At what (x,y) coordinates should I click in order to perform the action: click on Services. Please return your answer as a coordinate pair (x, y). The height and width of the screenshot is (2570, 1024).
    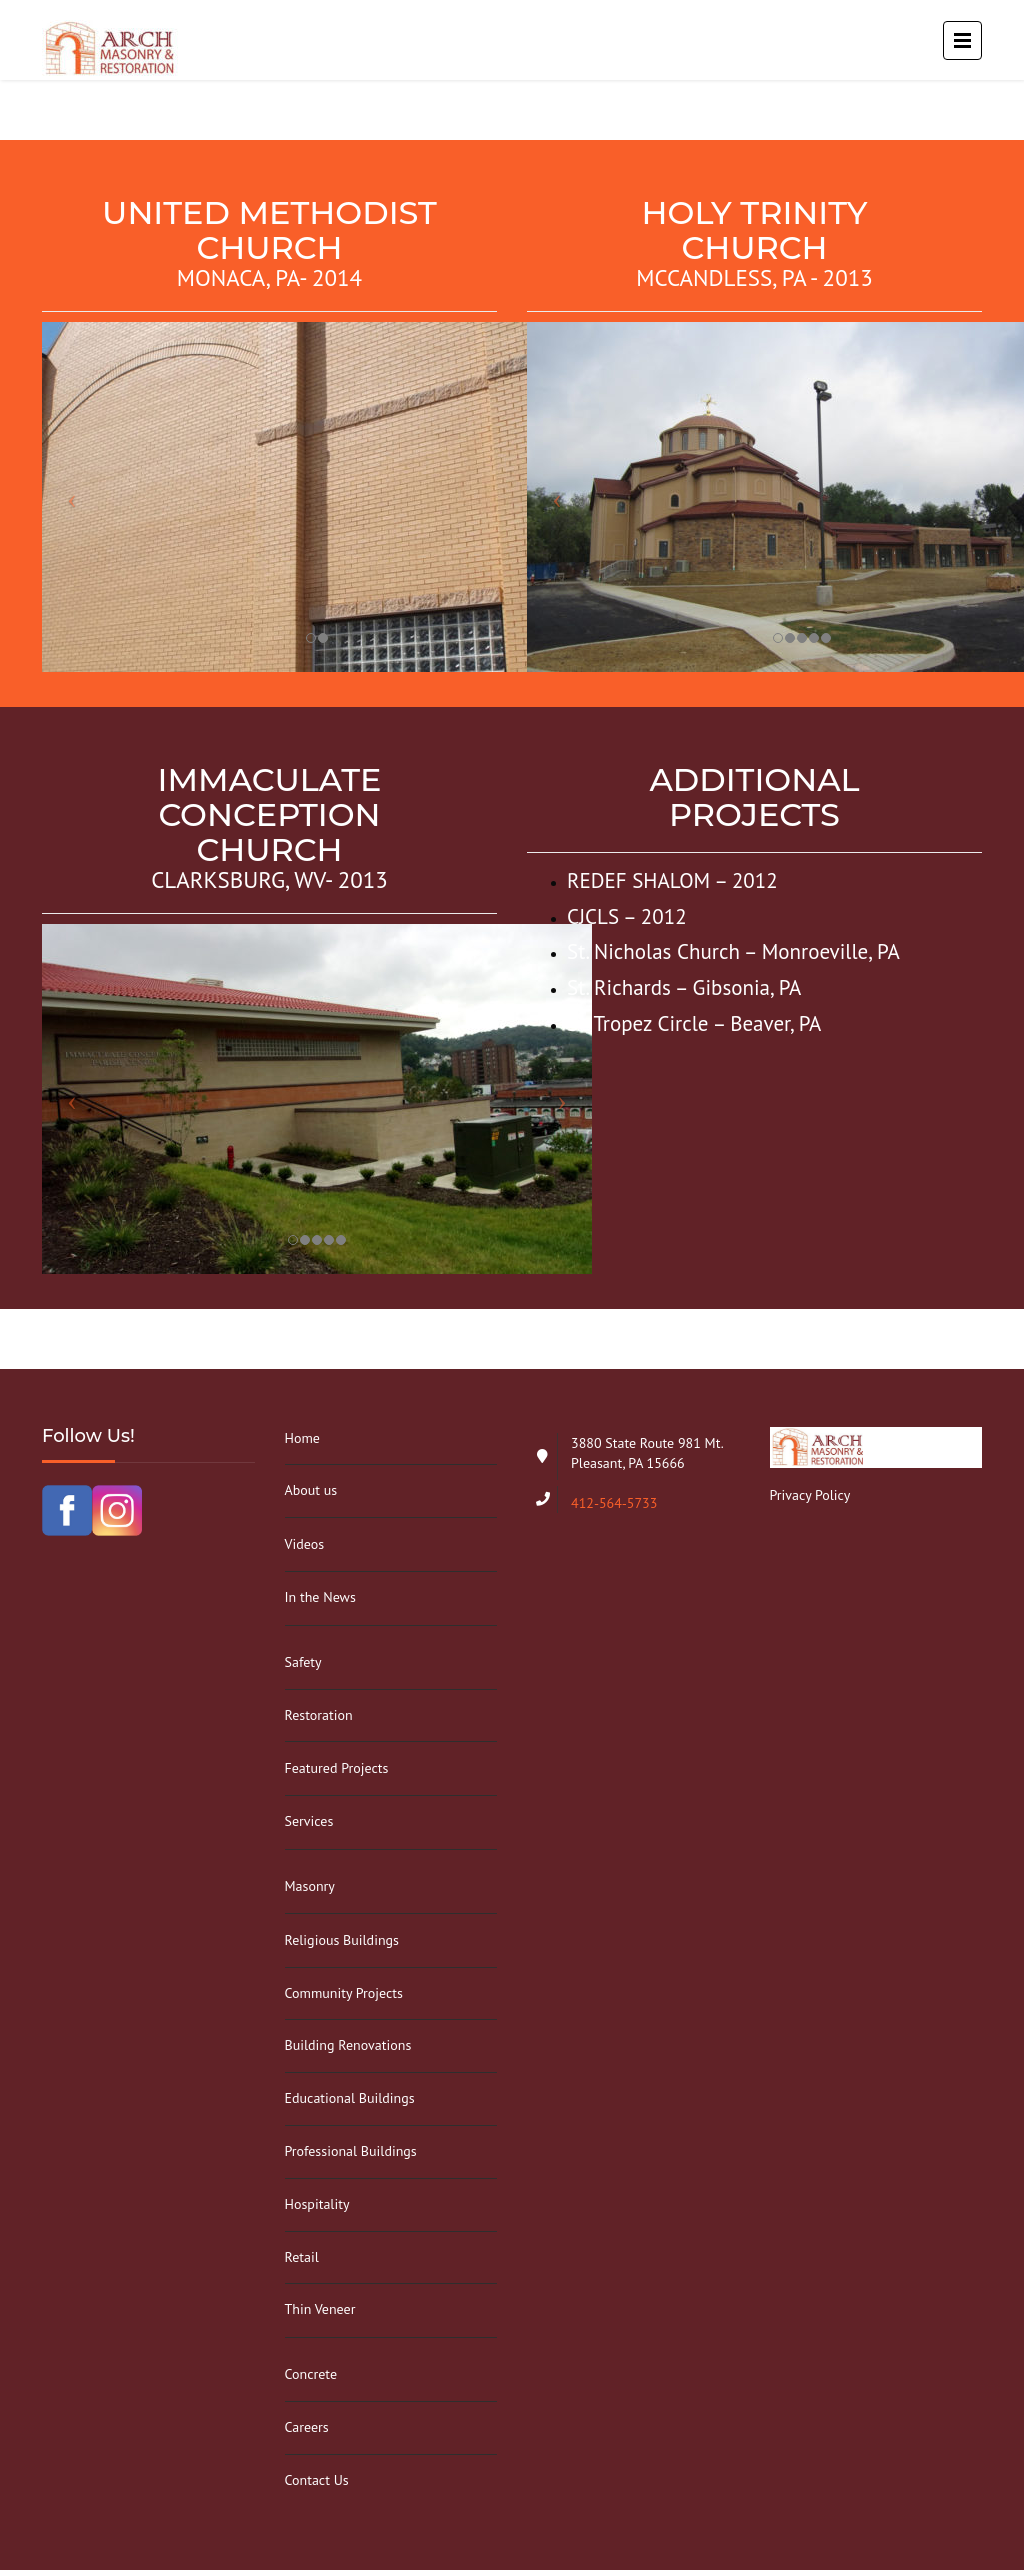
    Looking at the image, I should click on (309, 1821).